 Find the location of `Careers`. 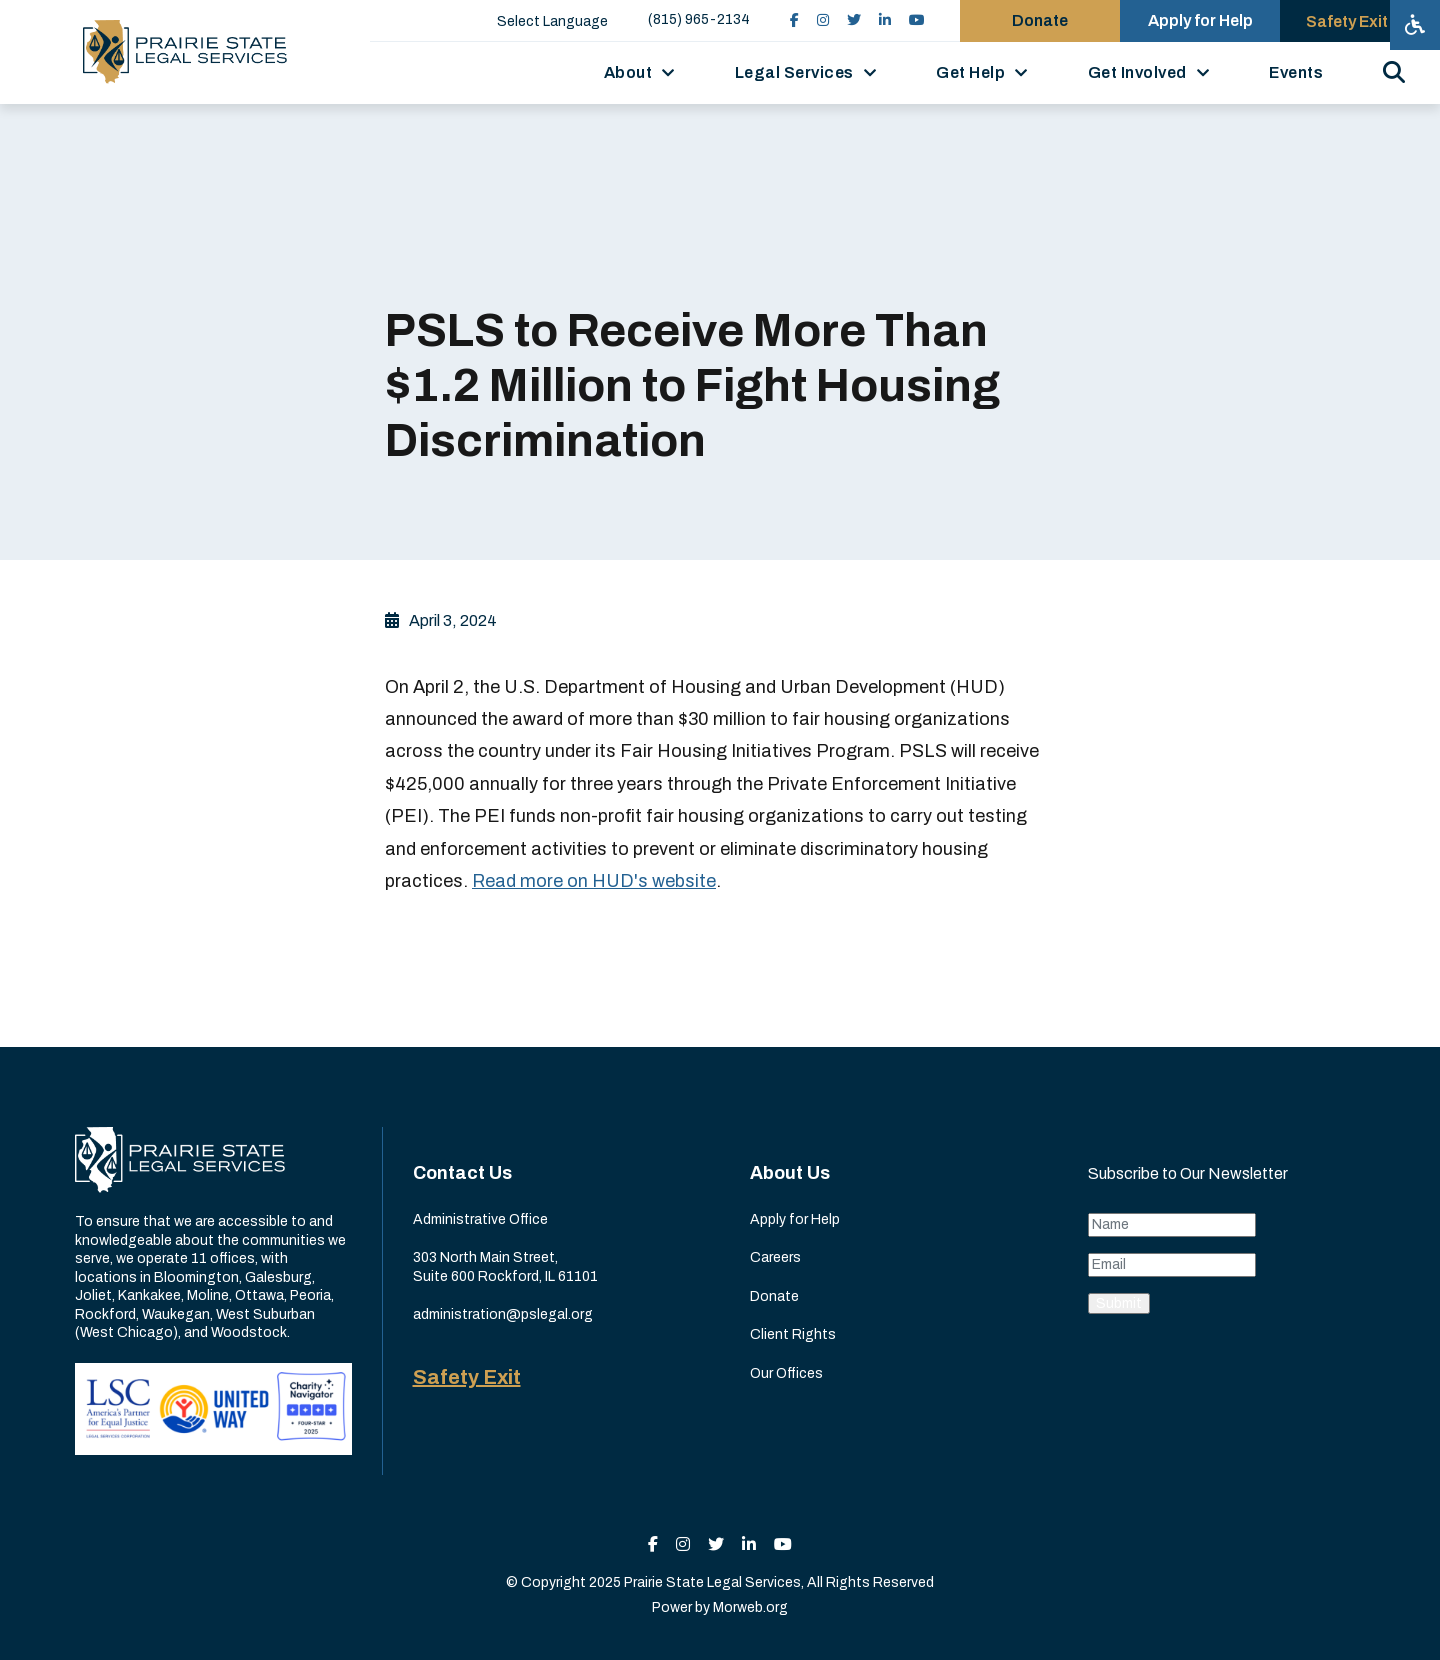

Careers is located at coordinates (775, 1257).